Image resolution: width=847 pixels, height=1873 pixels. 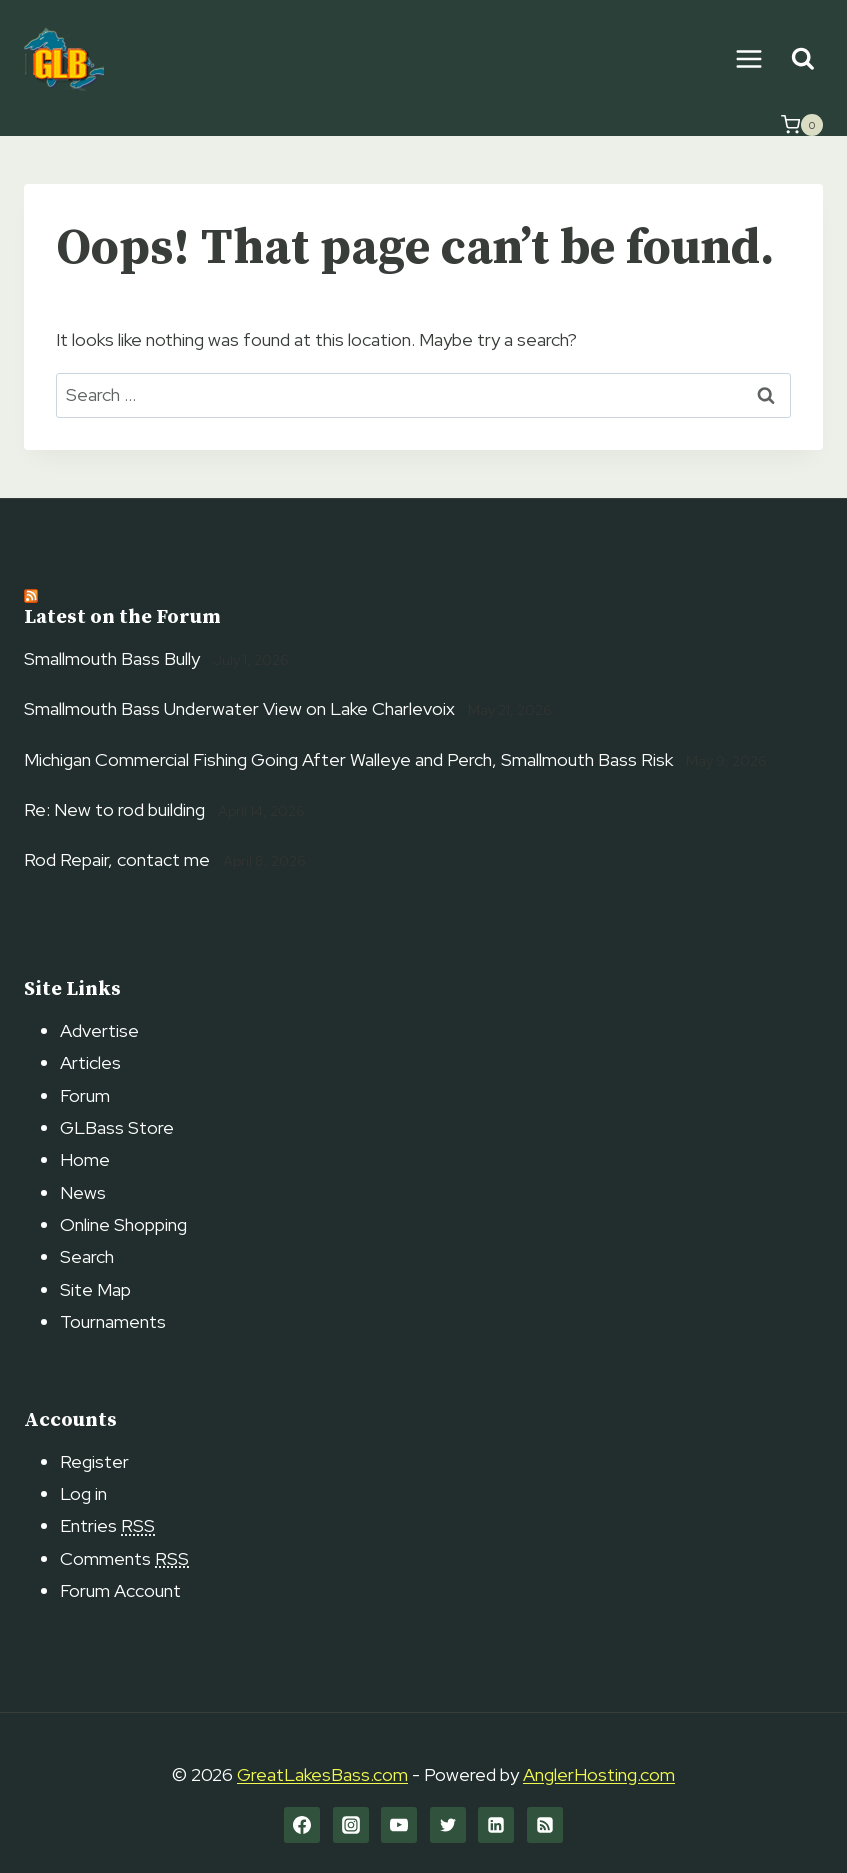 I want to click on AnglerHosting.com, so click(x=599, y=1774).